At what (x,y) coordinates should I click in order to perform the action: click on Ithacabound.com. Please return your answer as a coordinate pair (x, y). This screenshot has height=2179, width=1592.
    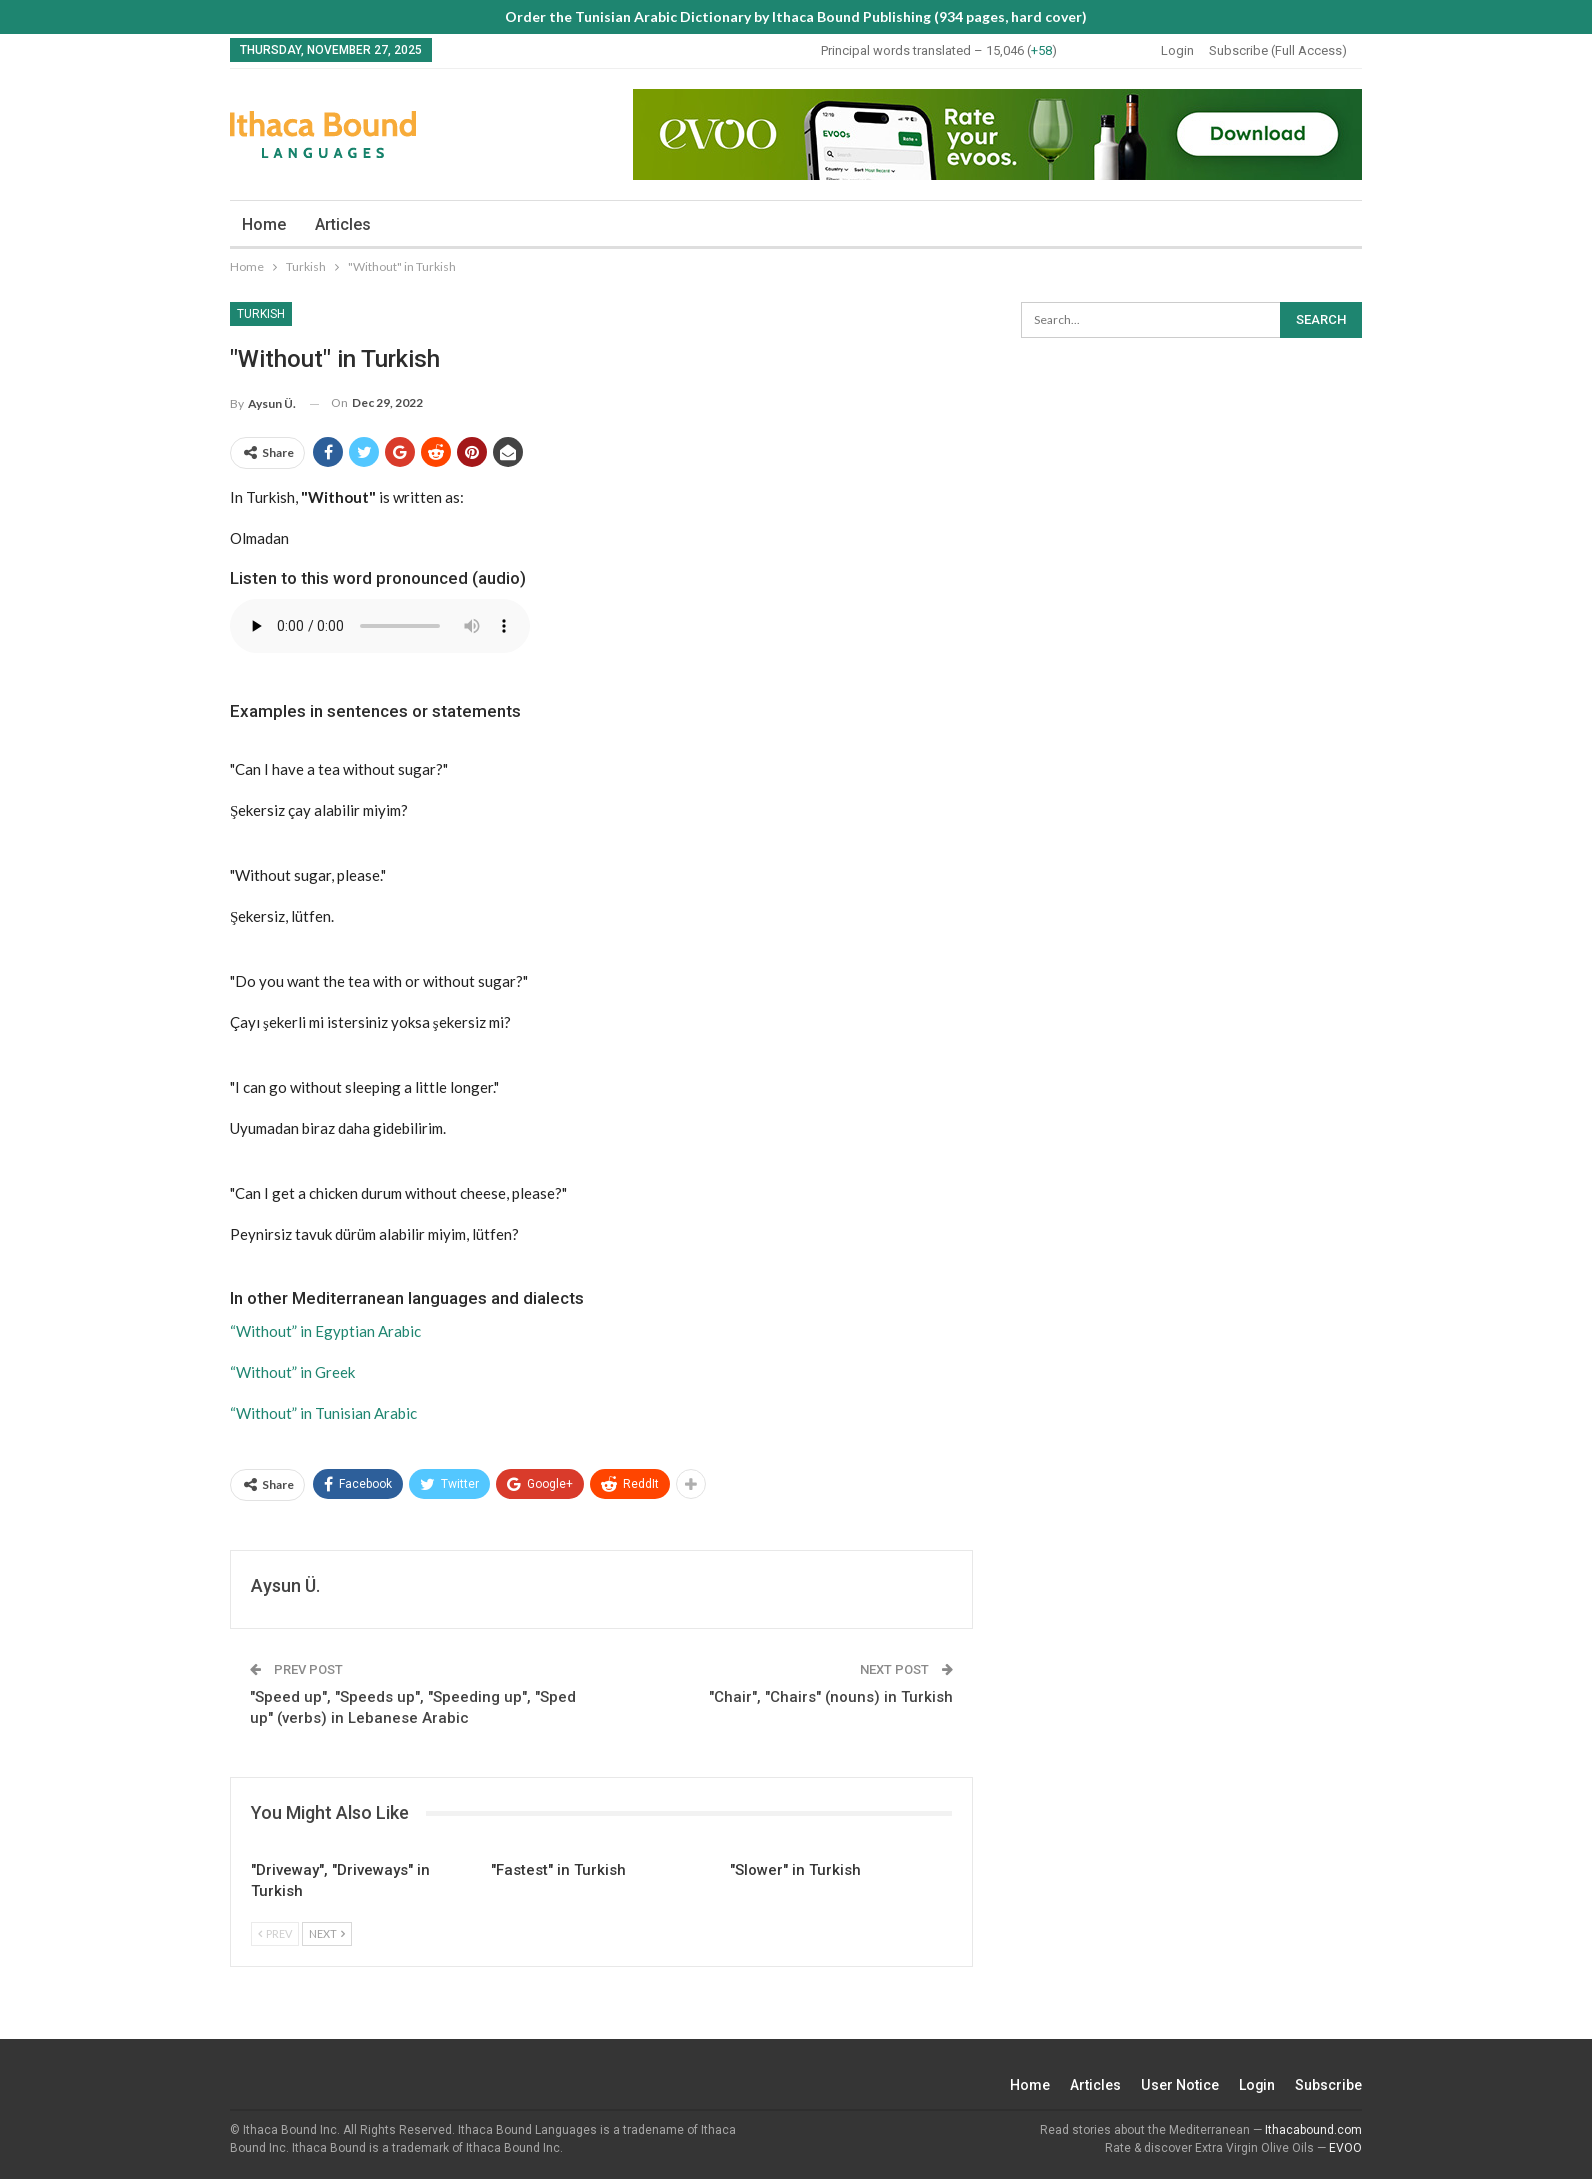
    Looking at the image, I should click on (1313, 2130).